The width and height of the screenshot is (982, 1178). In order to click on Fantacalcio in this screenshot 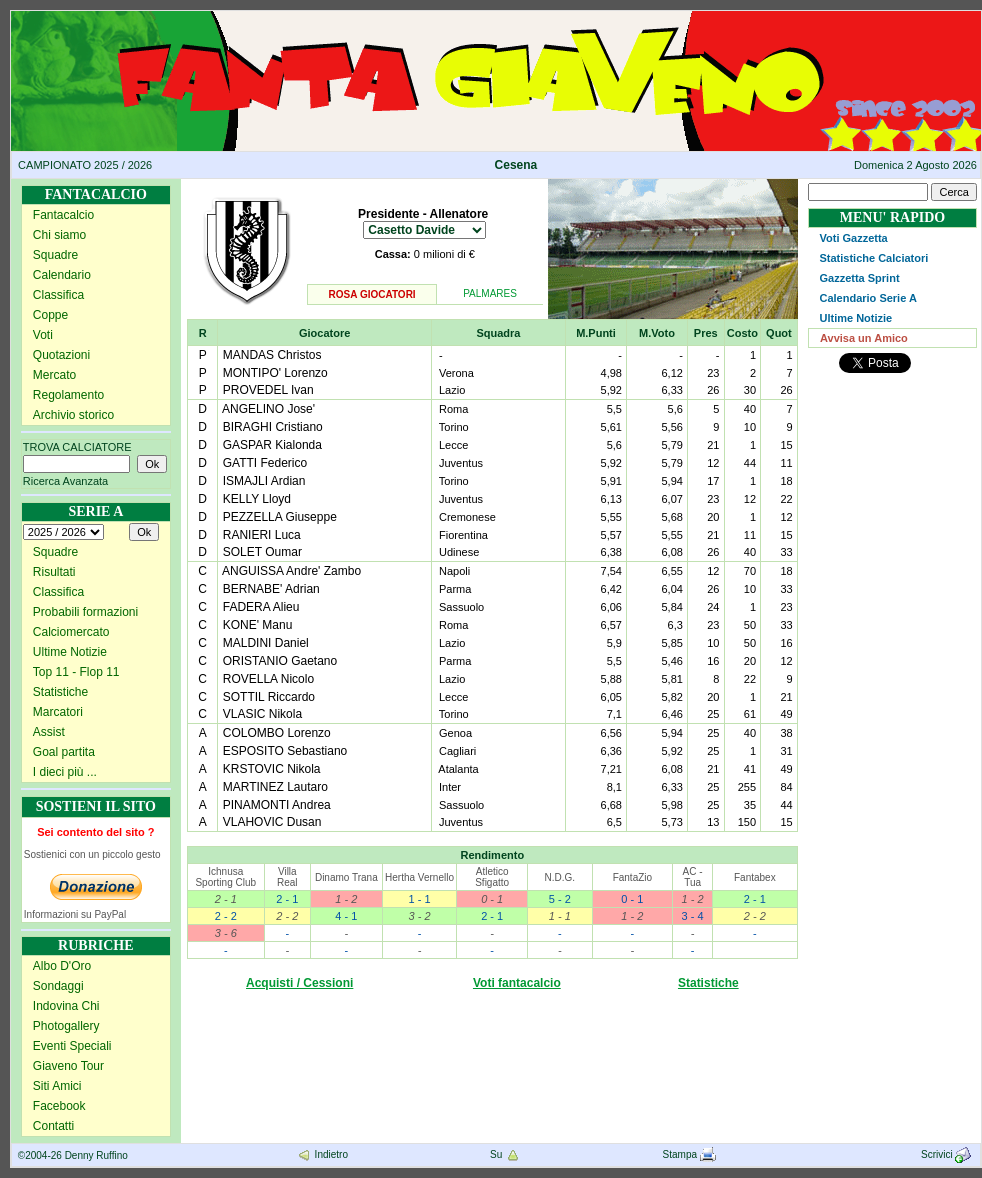, I will do `click(63, 215)`.